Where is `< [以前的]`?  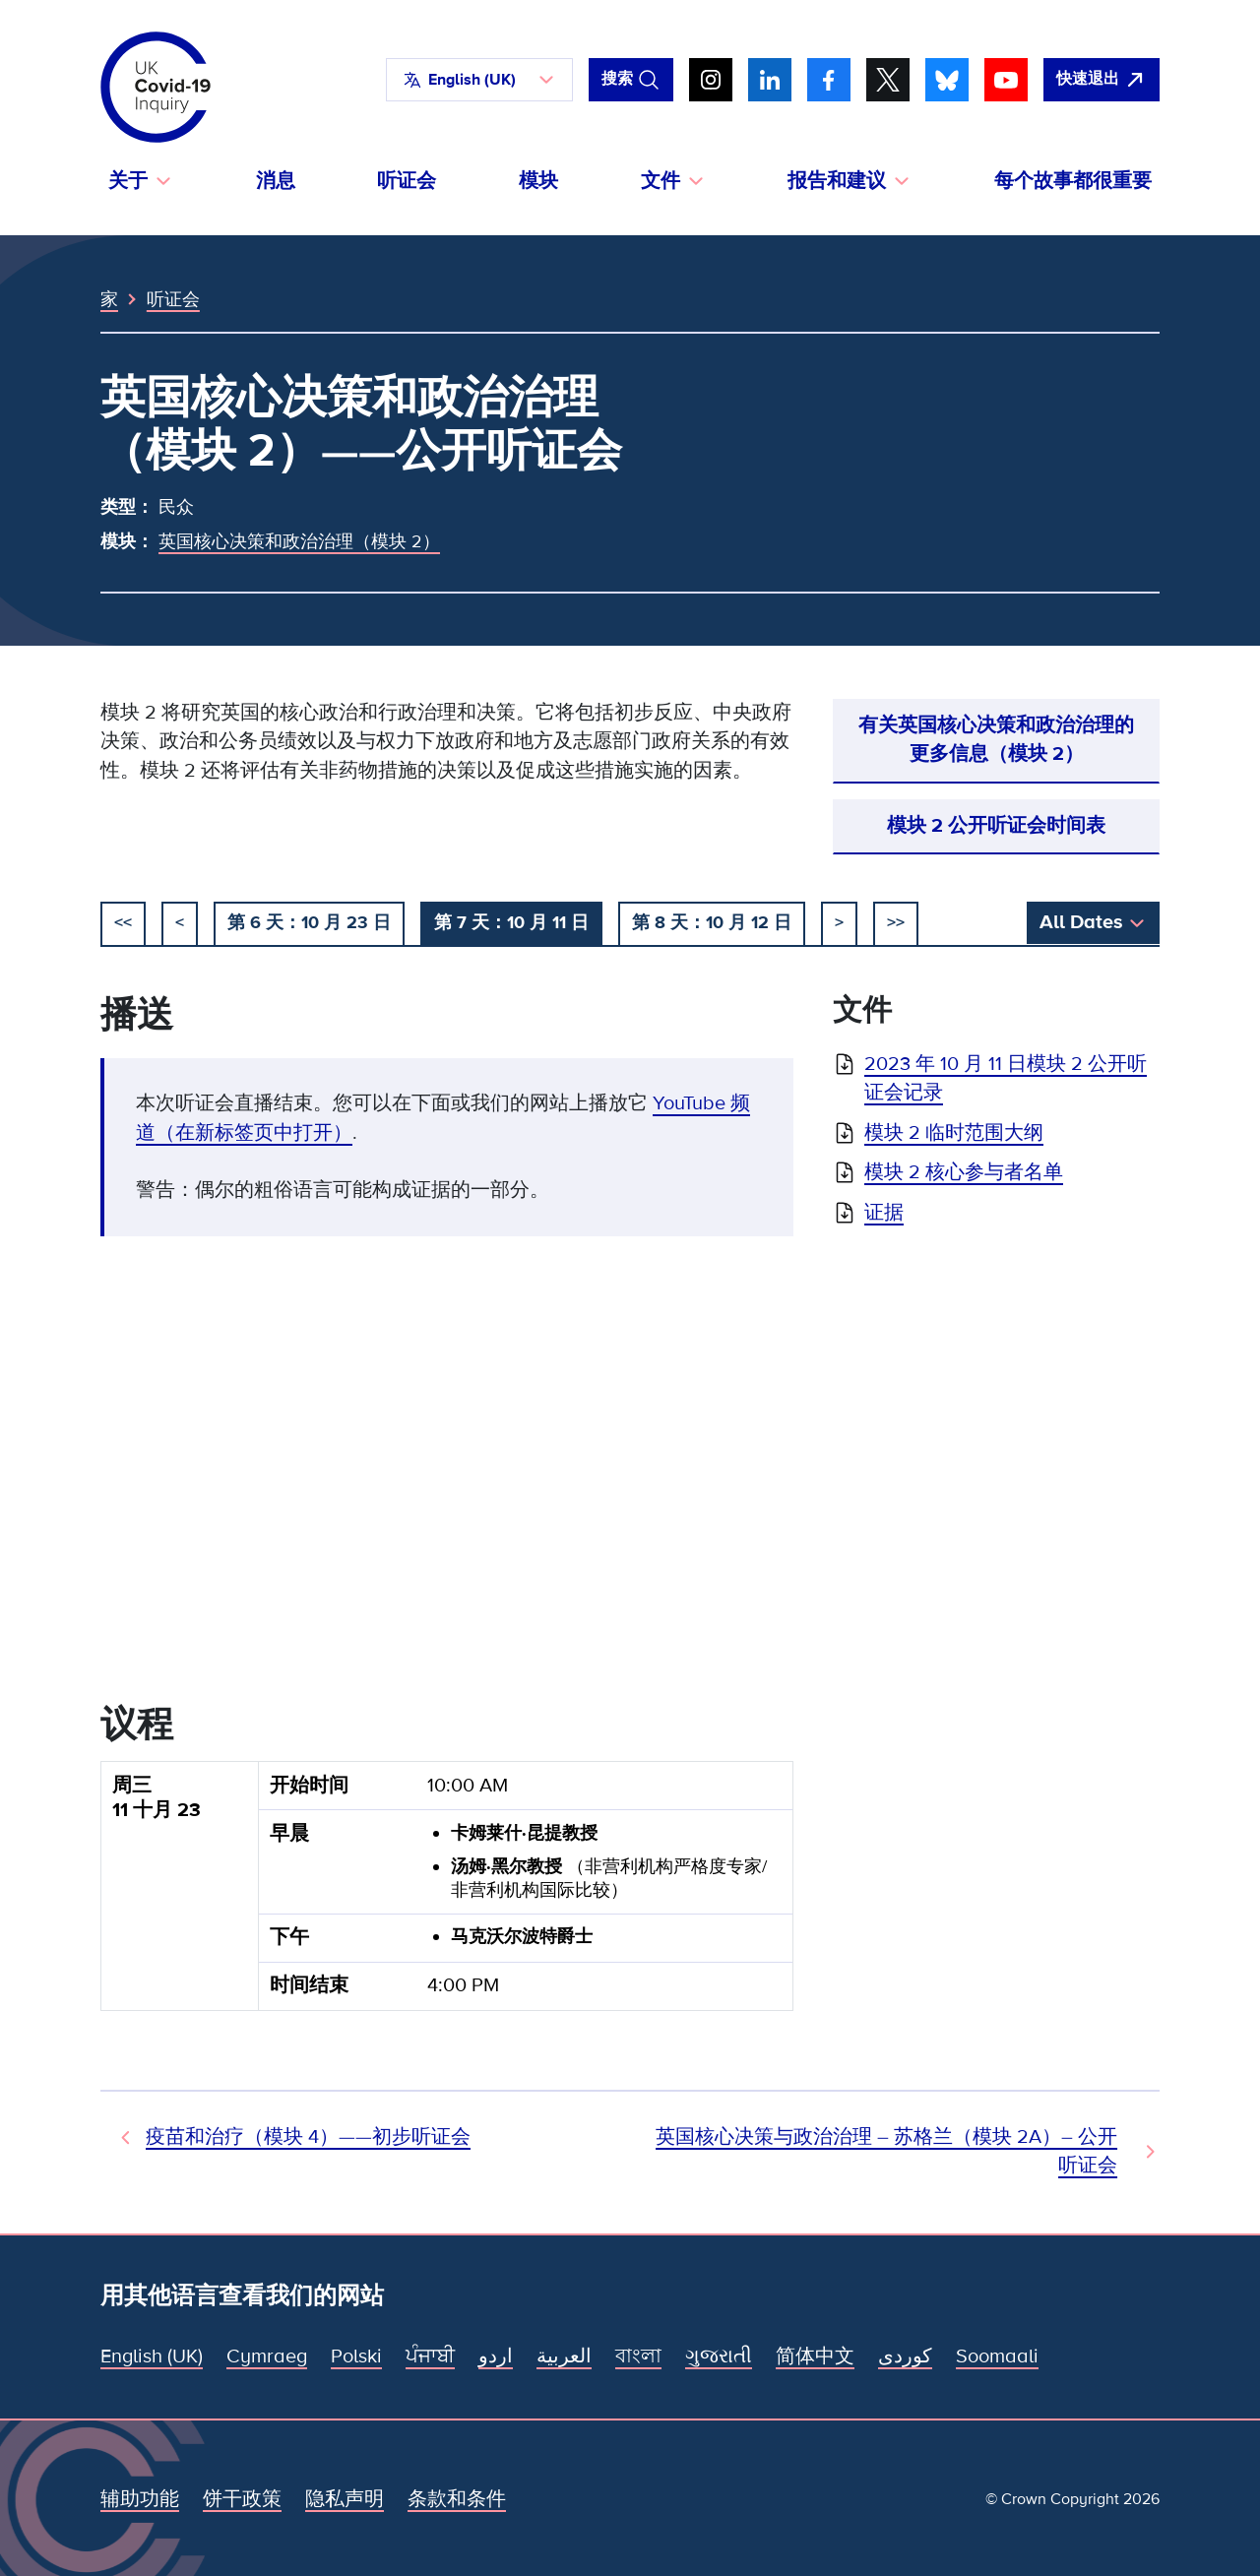 < [以前的] is located at coordinates (179, 922).